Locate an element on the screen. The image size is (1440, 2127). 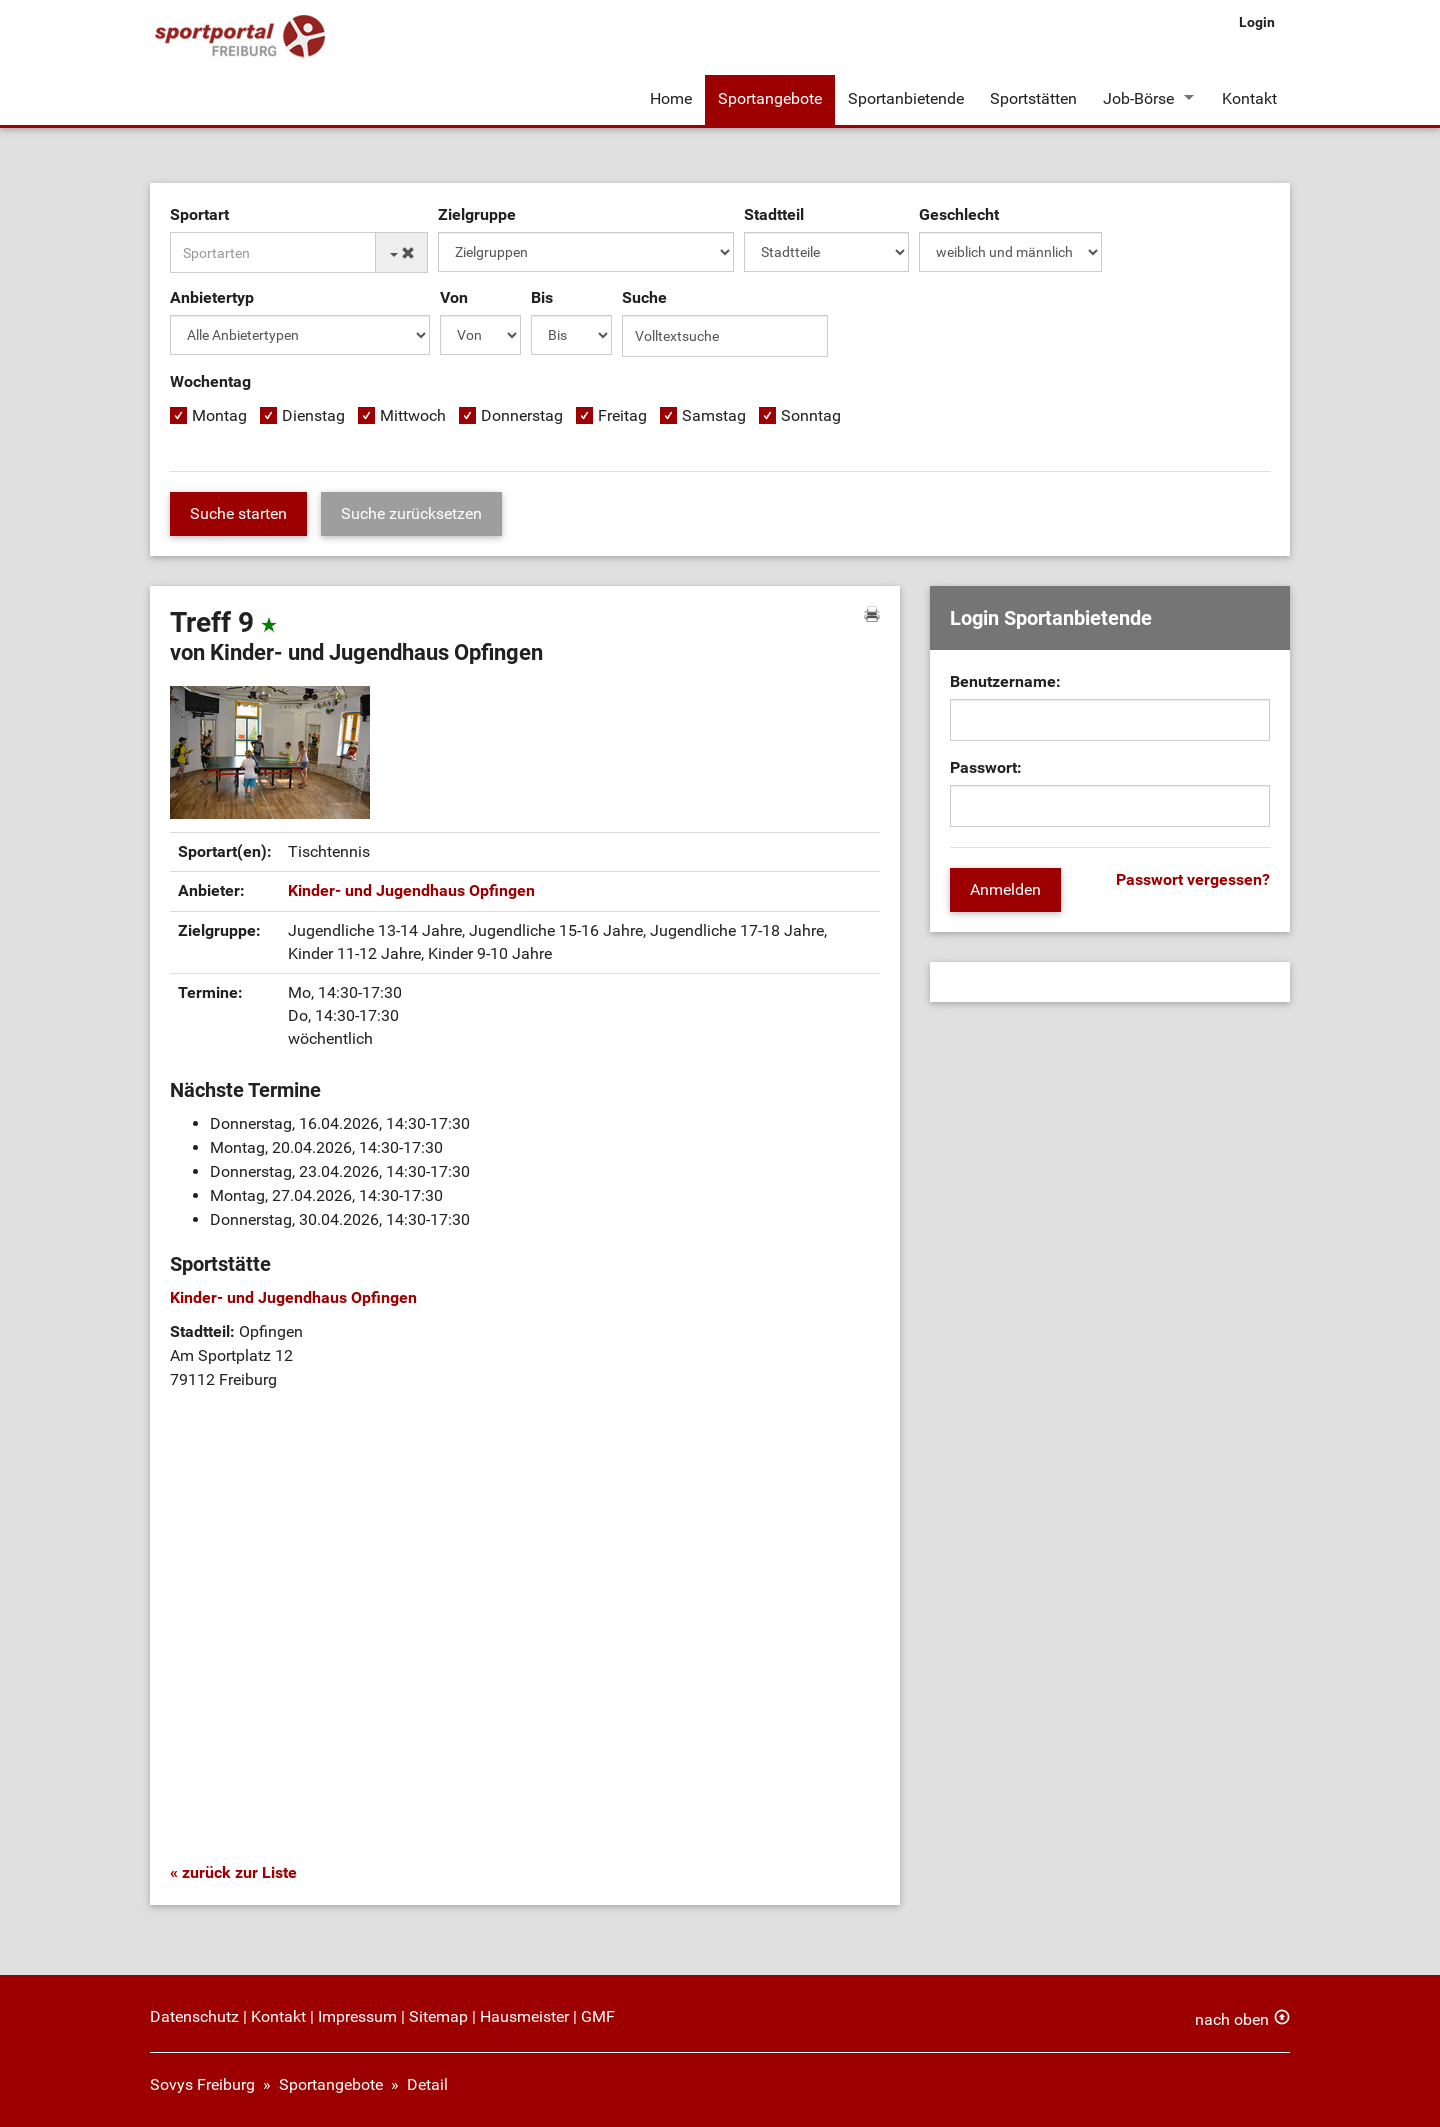
Job-Börse is located at coordinates (1138, 98).